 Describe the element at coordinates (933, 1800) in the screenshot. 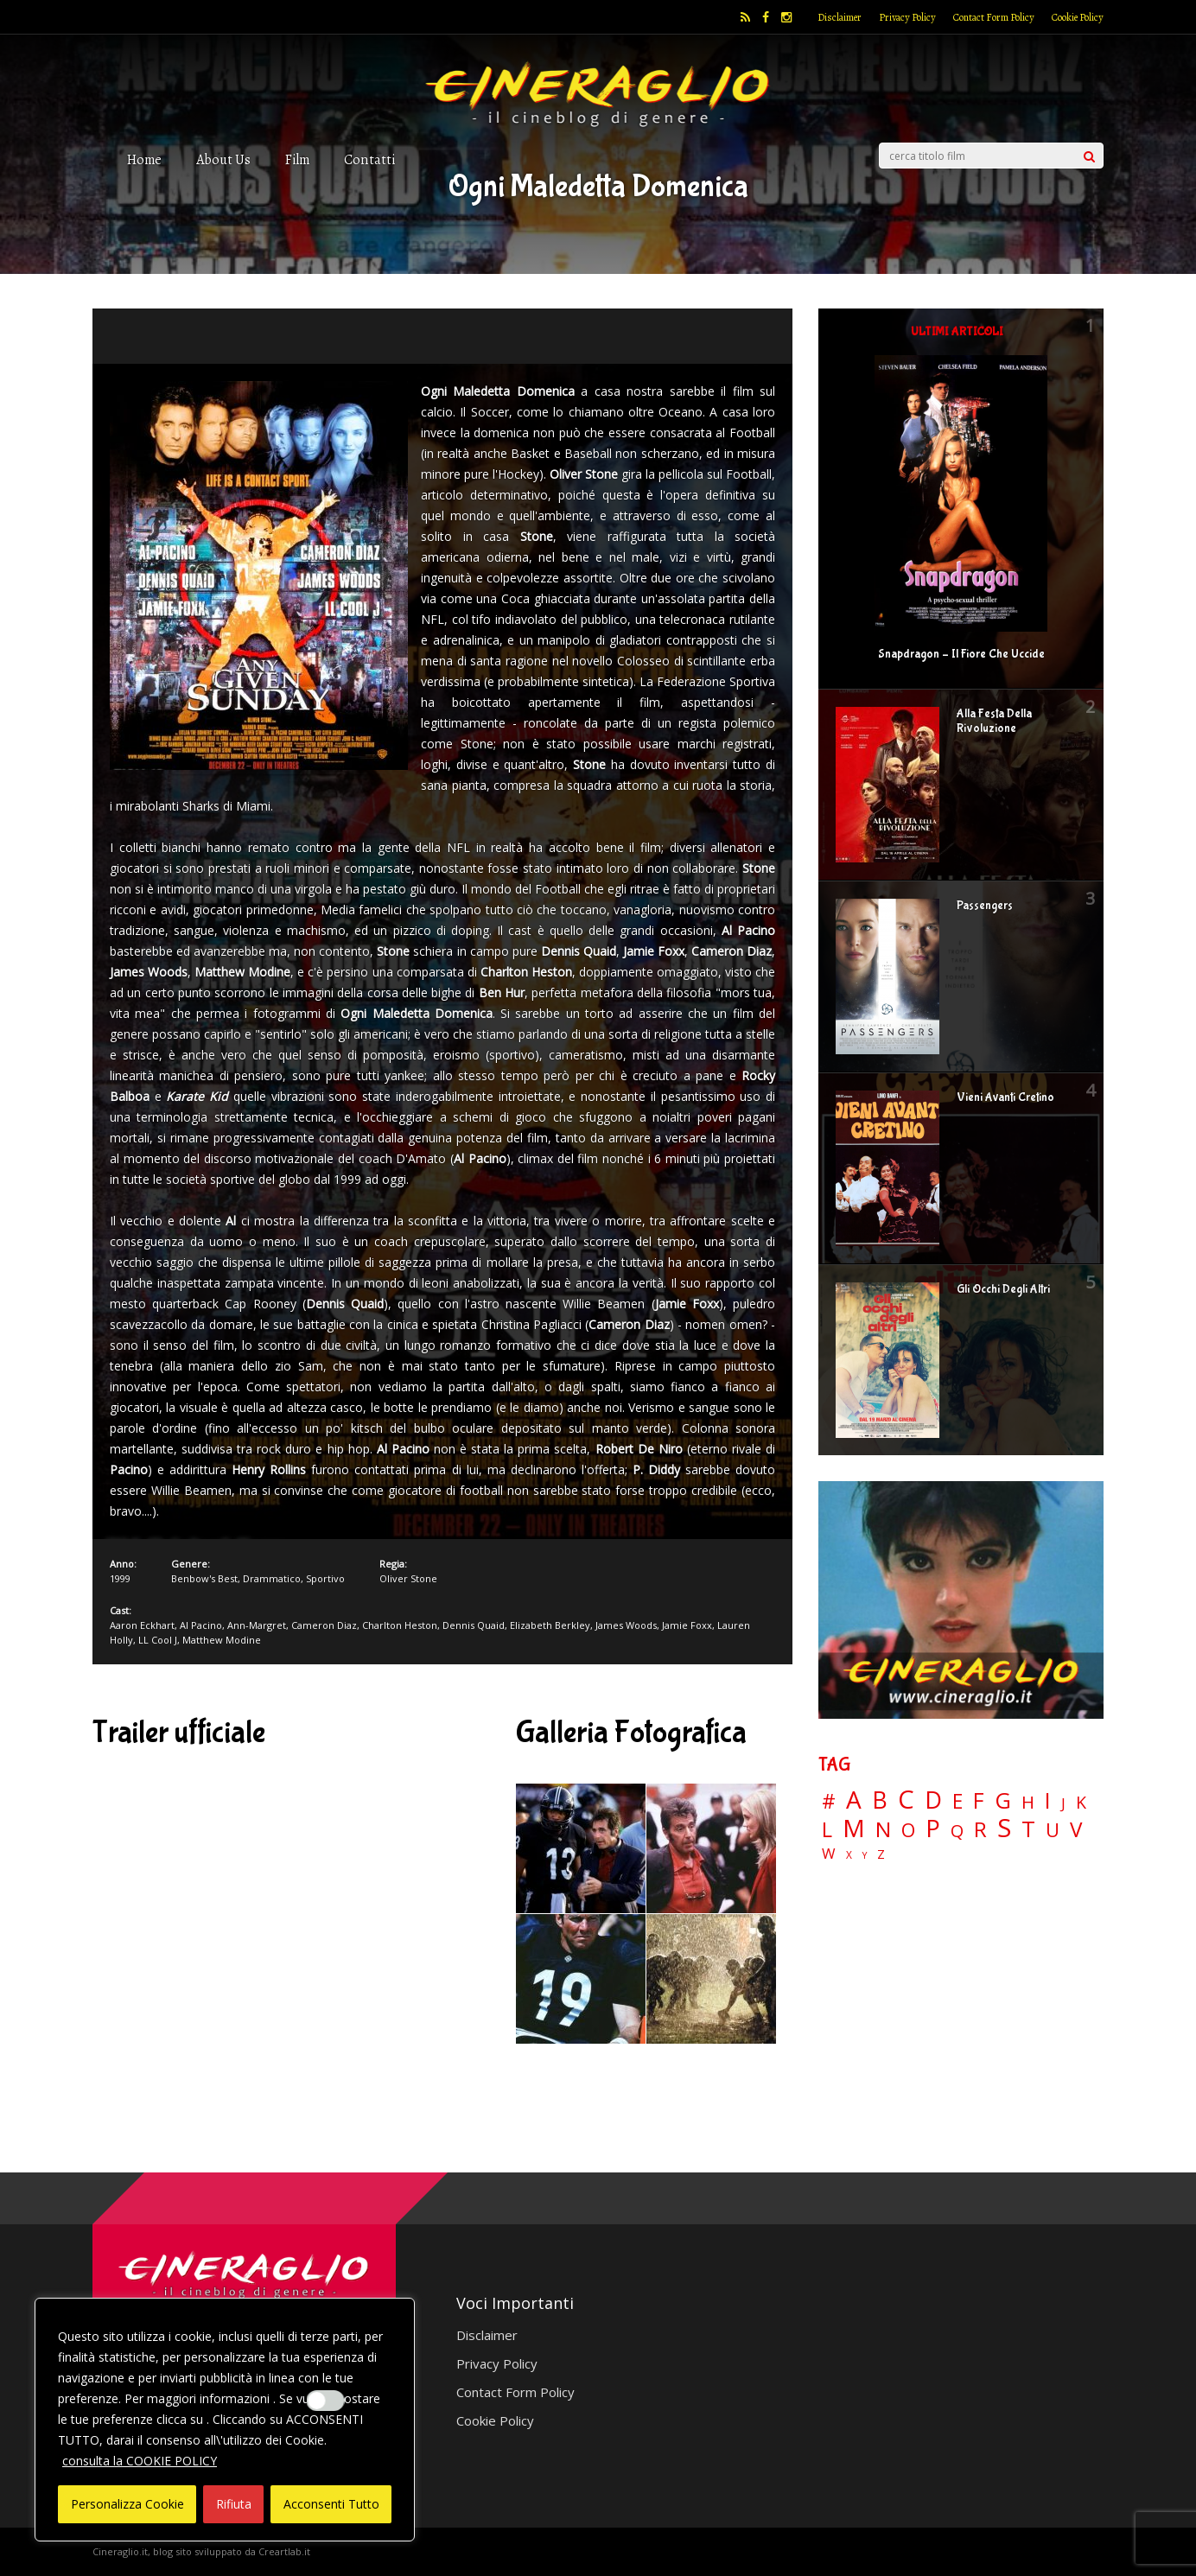

I see `D [D (114 elementi)]` at that location.